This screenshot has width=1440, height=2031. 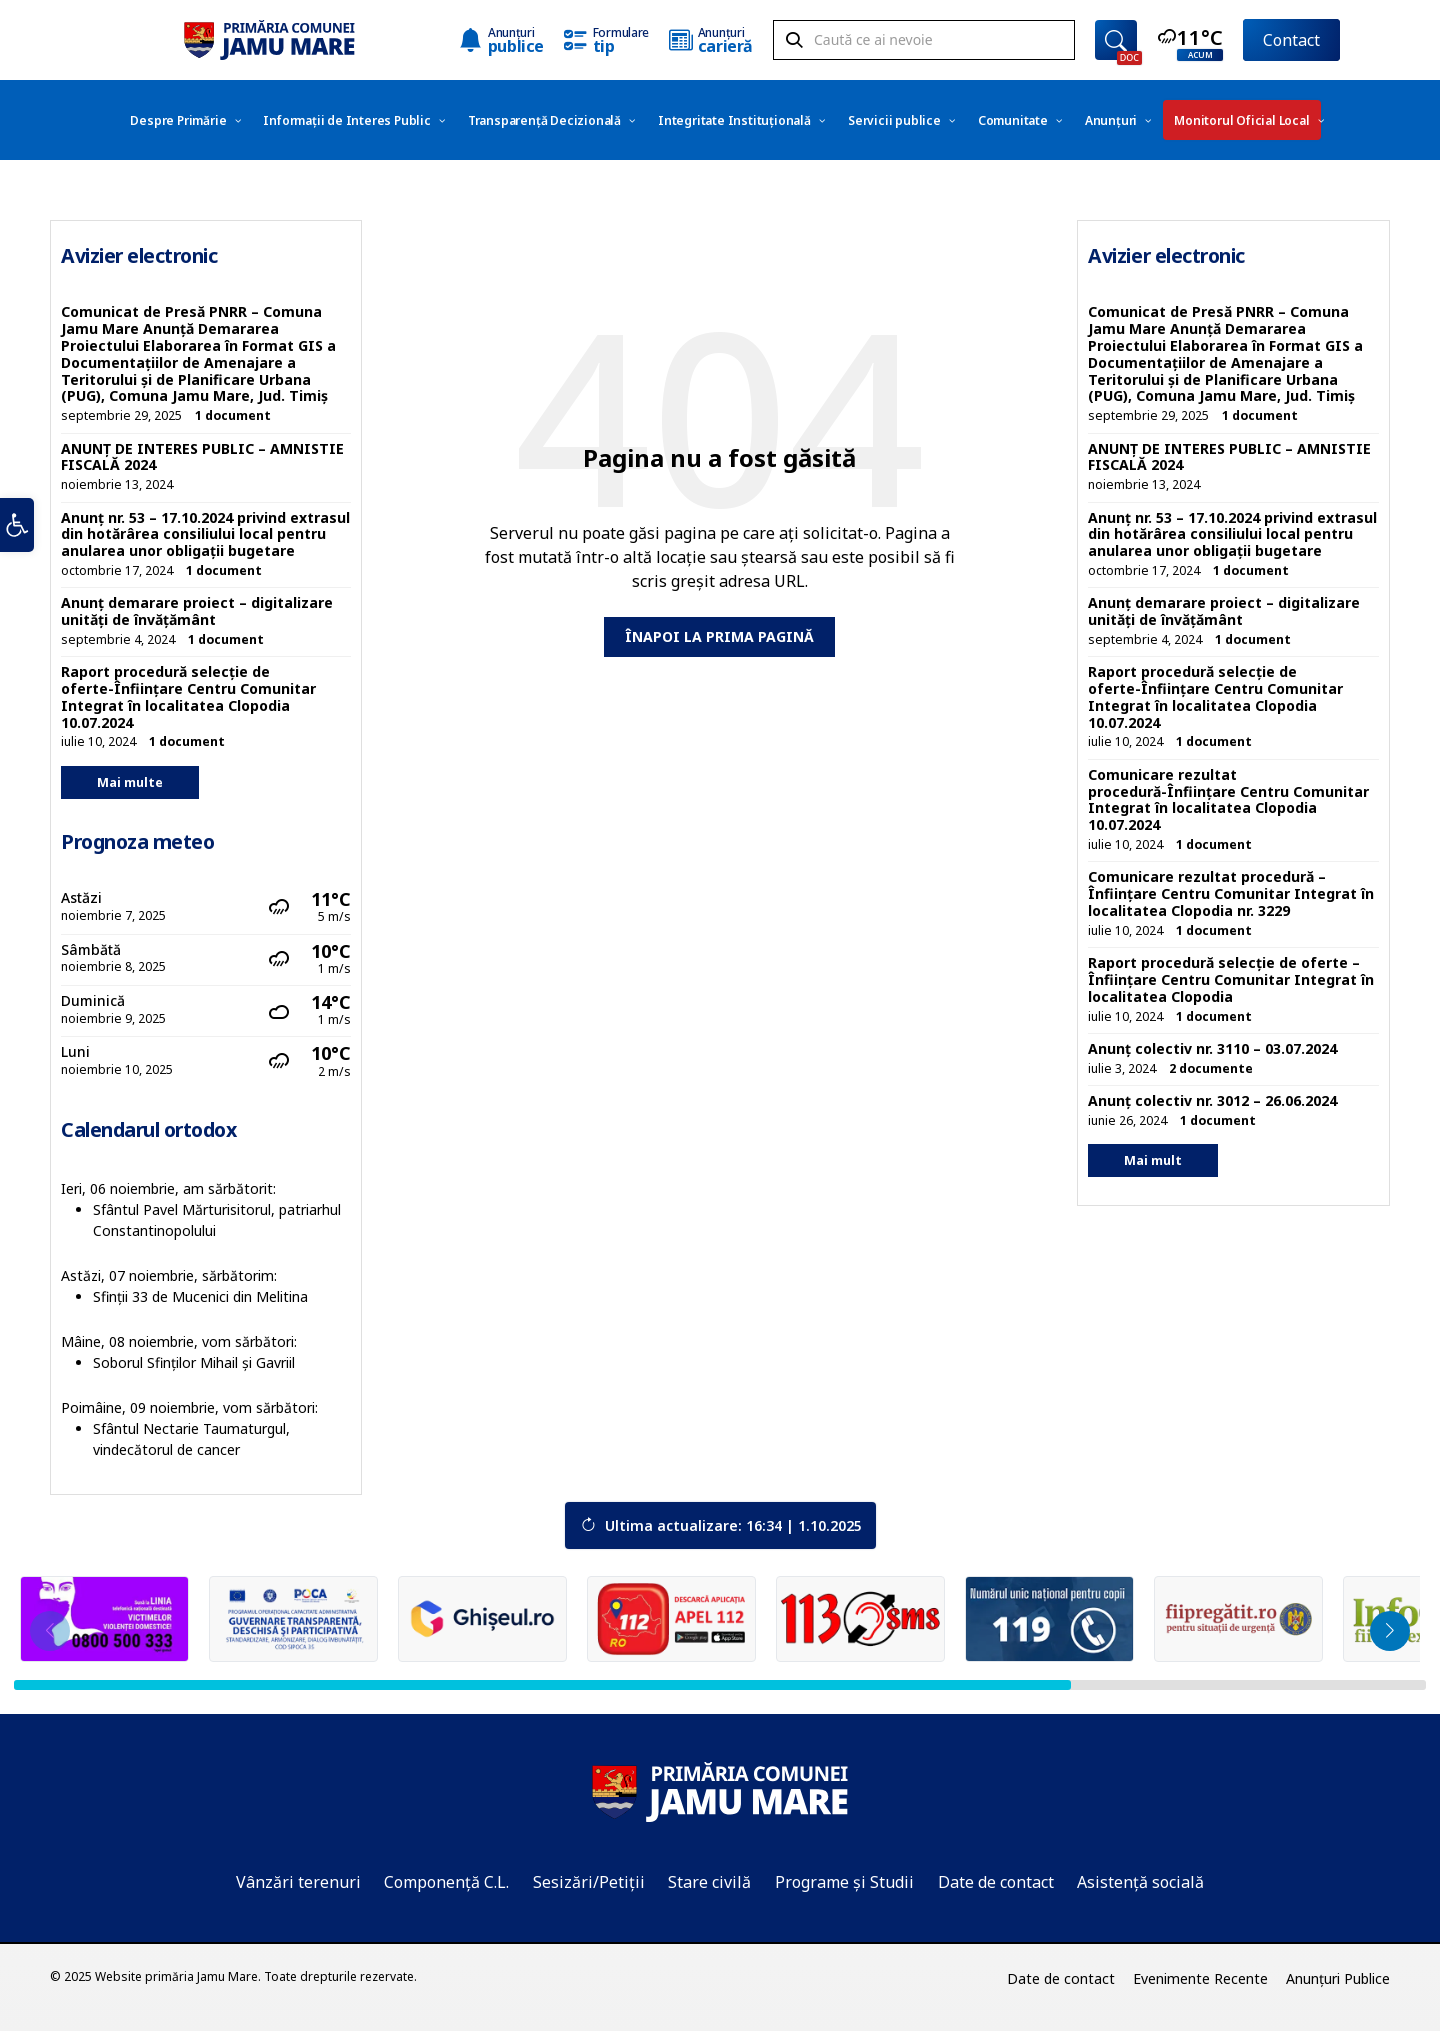 What do you see at coordinates (1212, 1048) in the screenshot?
I see `Anunț colectiv nr. 3110 – 03.07.2024` at bounding box center [1212, 1048].